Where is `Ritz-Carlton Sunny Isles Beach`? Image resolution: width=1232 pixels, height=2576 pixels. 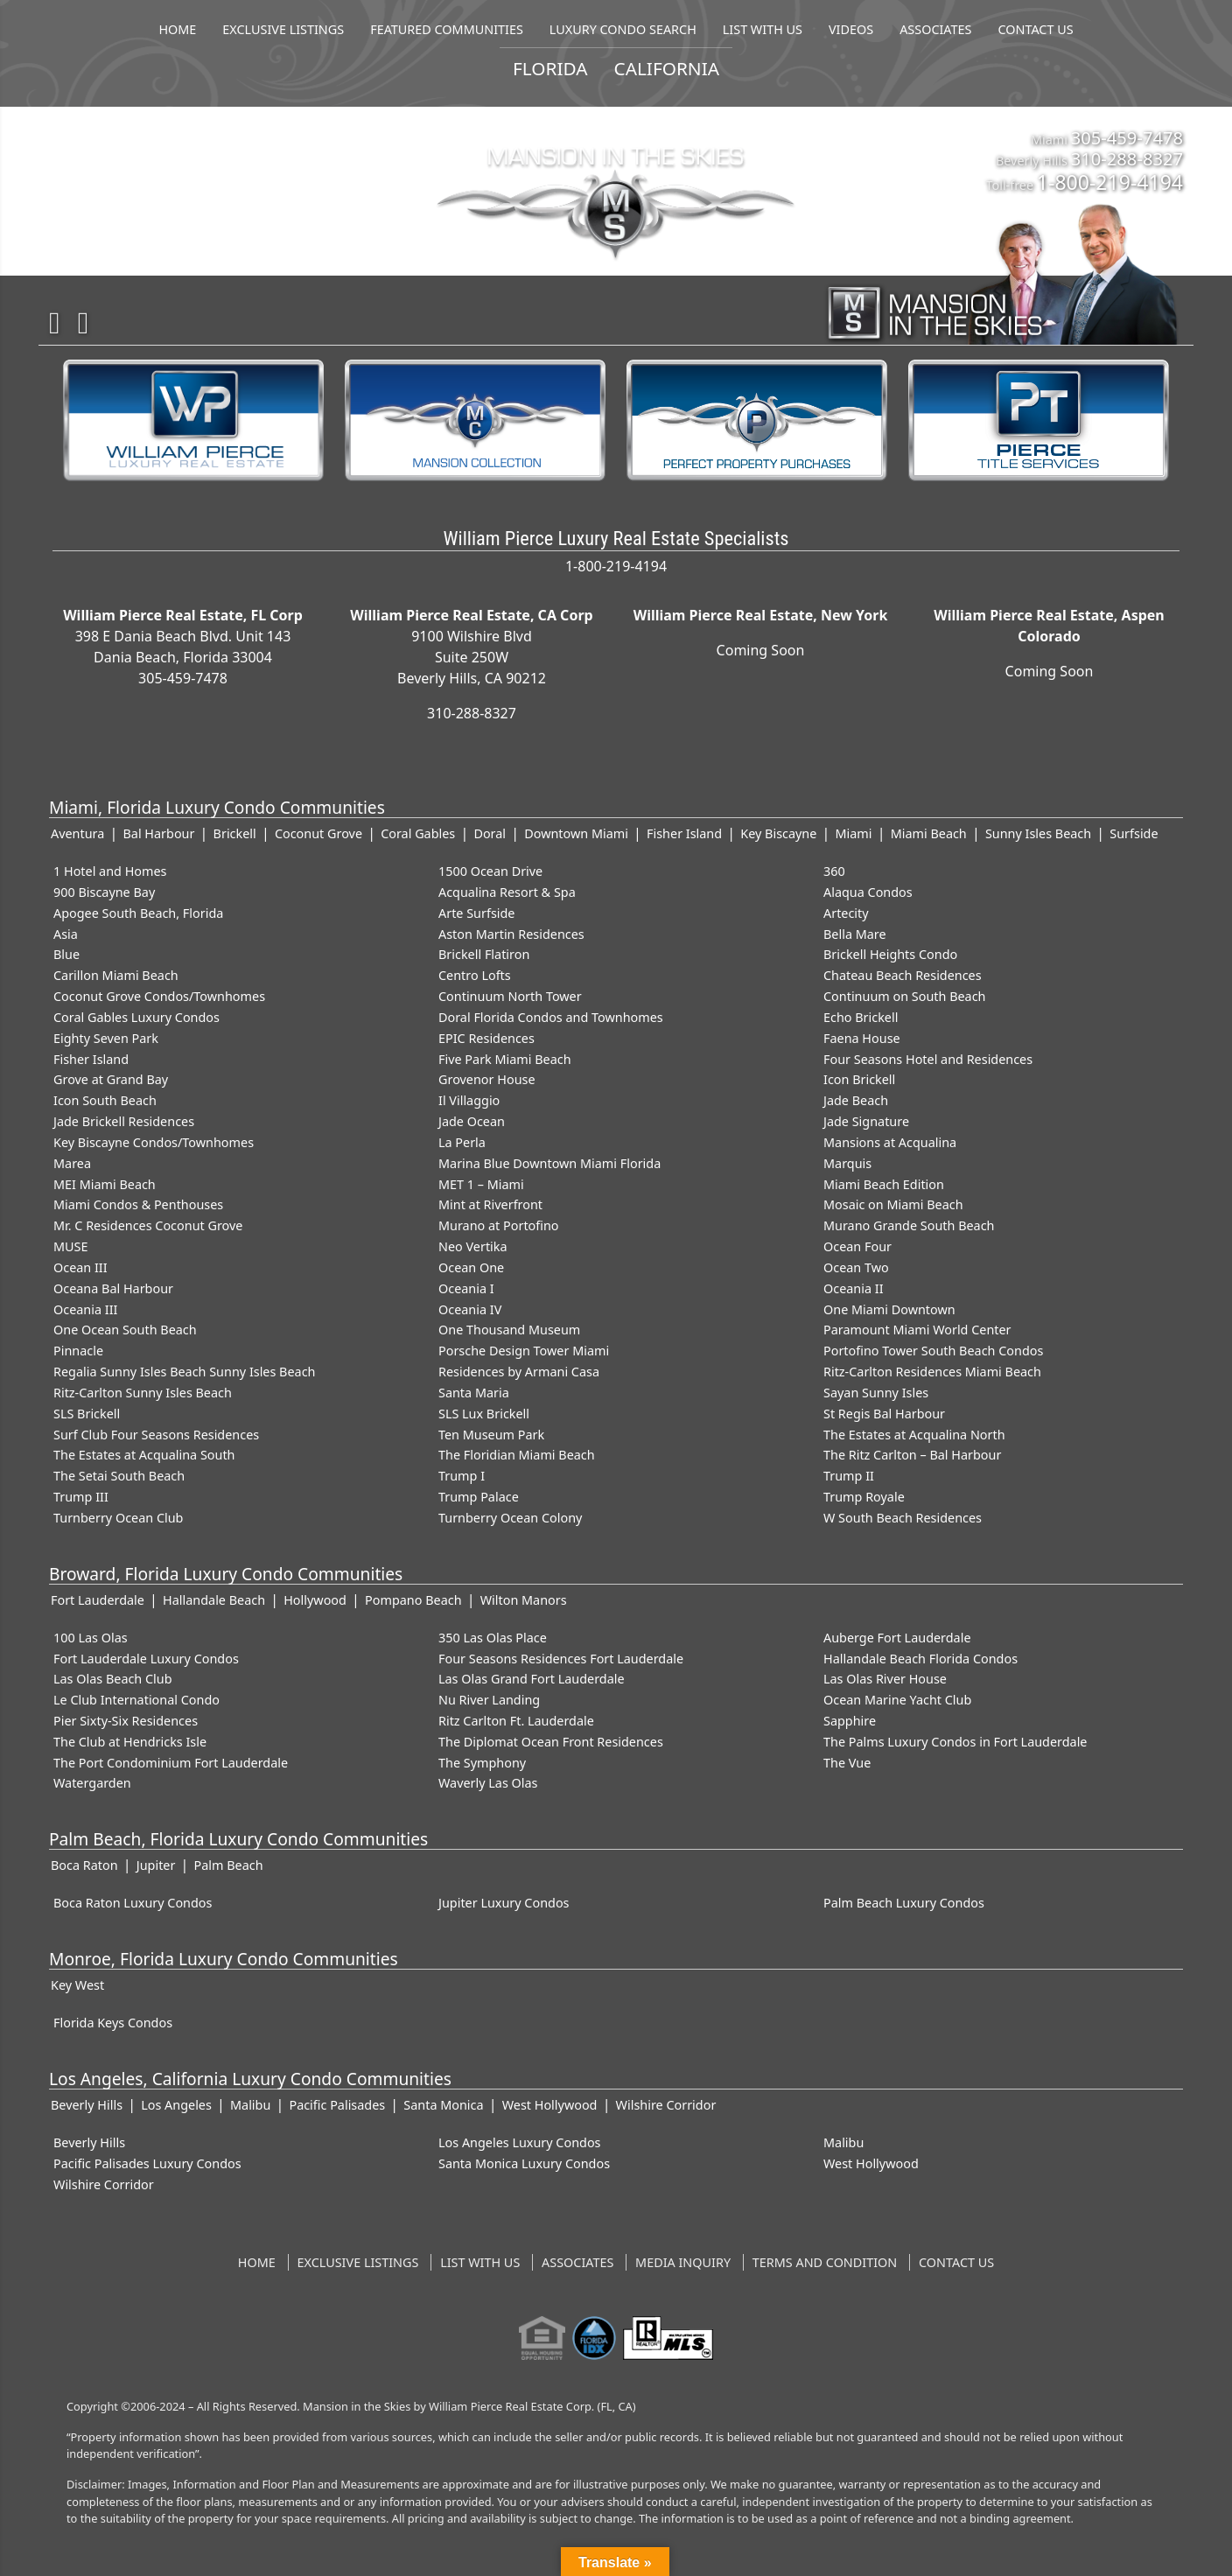
Ritz-Carlton Sunny Isles Beach is located at coordinates (142, 1392).